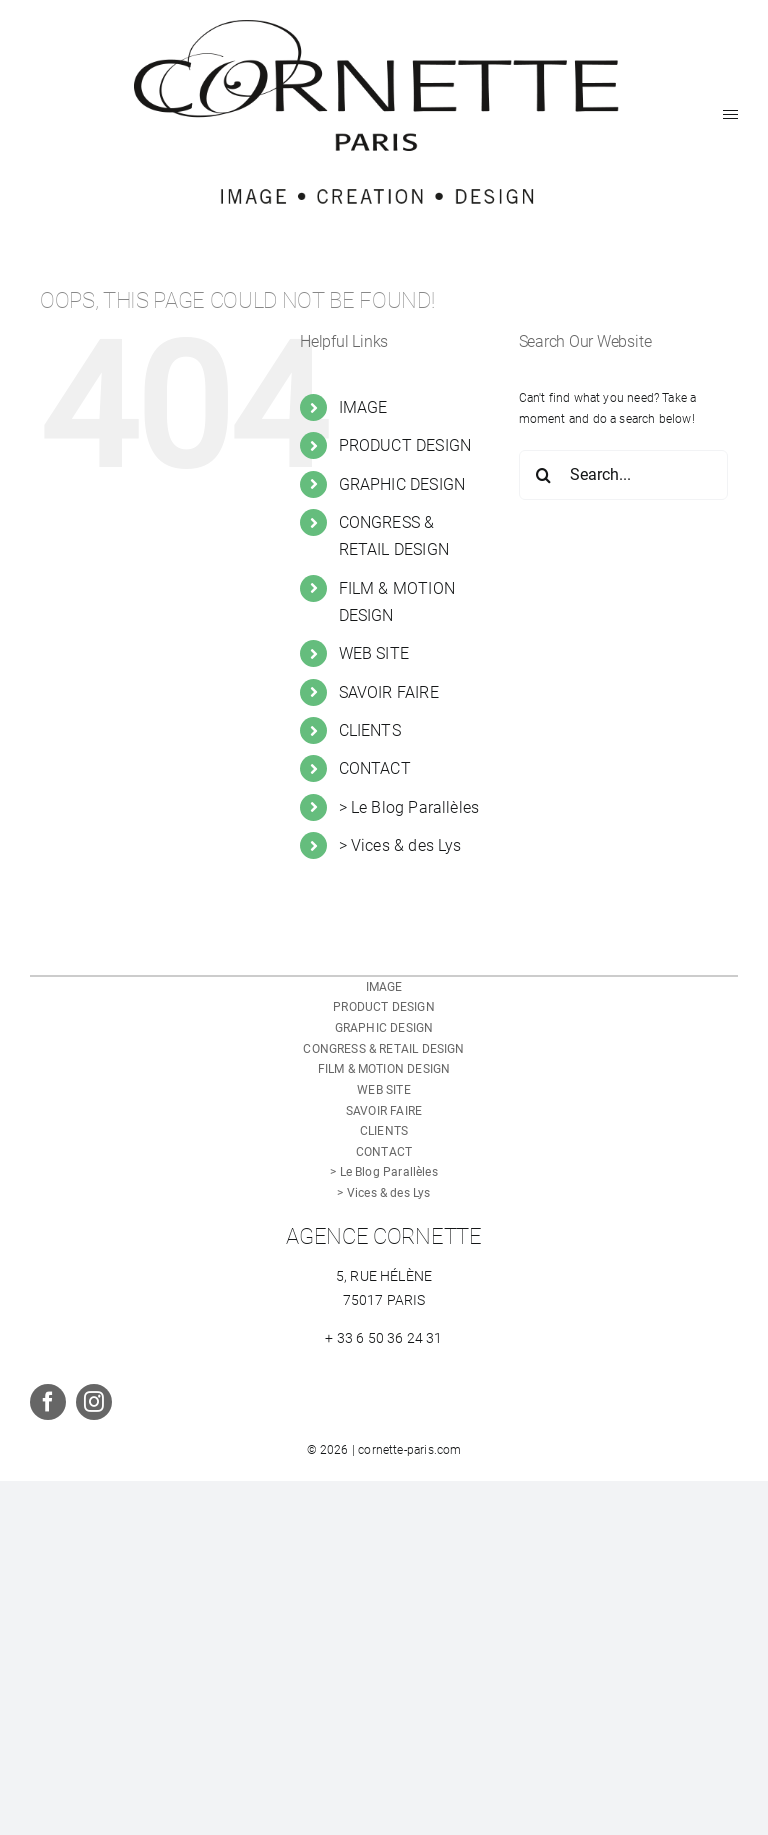 Image resolution: width=768 pixels, height=1835 pixels. What do you see at coordinates (383, 1236) in the screenshot?
I see `AGENCE CORNETTE` at bounding box center [383, 1236].